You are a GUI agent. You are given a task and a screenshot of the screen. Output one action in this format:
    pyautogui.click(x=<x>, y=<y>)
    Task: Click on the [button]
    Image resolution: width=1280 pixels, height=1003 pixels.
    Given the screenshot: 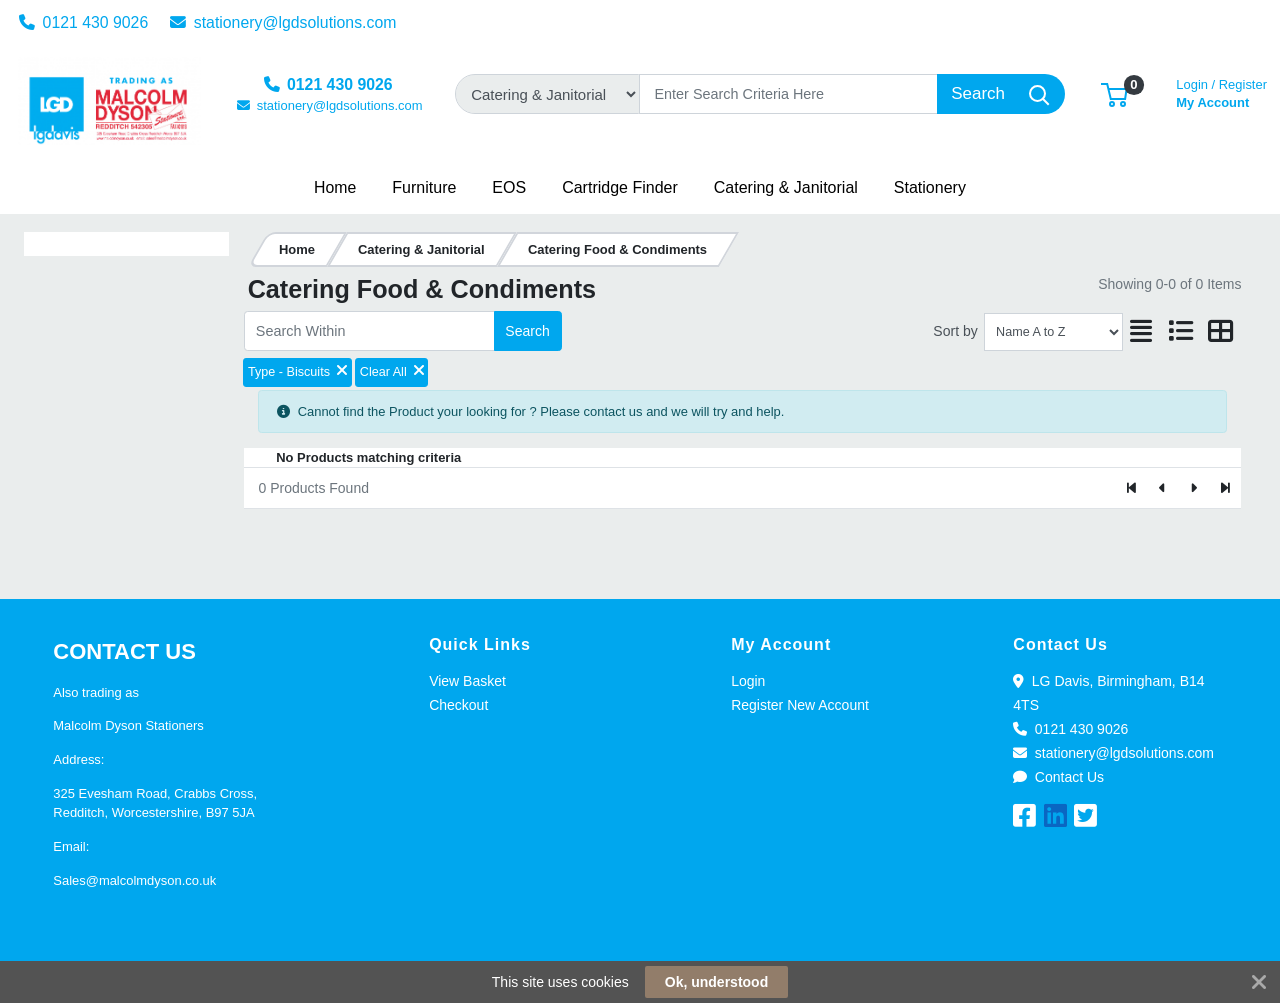 What is the action you would take?
    pyautogui.click(x=1114, y=93)
    